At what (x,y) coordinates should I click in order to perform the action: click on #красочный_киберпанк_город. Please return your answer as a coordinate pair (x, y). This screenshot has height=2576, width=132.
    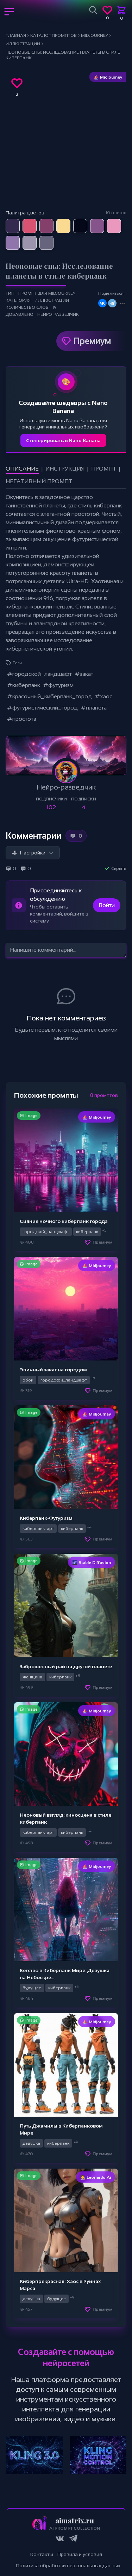
    Looking at the image, I should click on (49, 696).